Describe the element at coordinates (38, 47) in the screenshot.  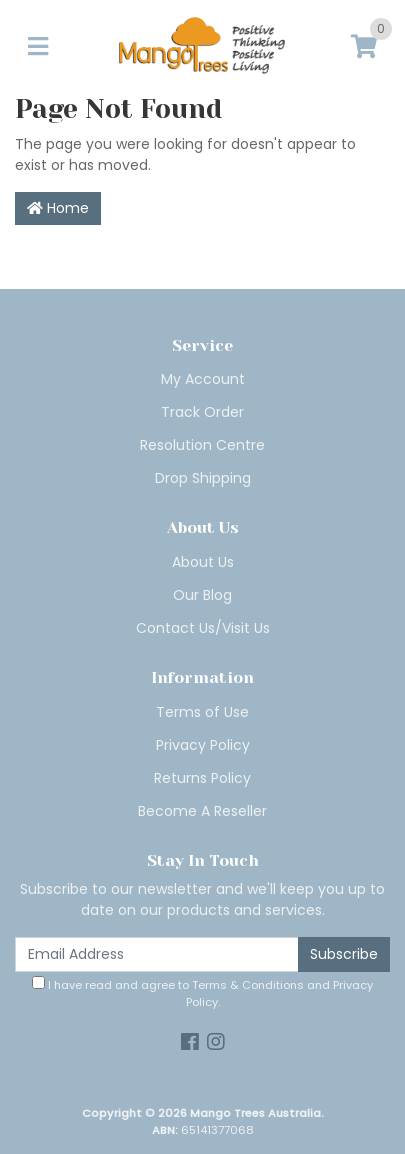
I see `[Toggle navigation]` at that location.